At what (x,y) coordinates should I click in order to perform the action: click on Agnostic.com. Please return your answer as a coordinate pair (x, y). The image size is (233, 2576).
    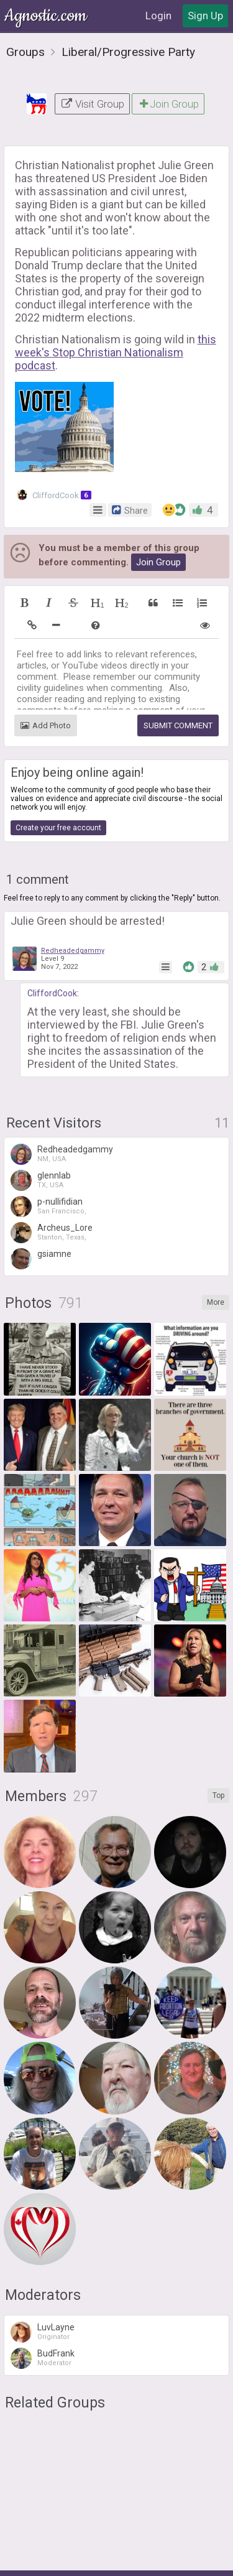
    Looking at the image, I should click on (46, 16).